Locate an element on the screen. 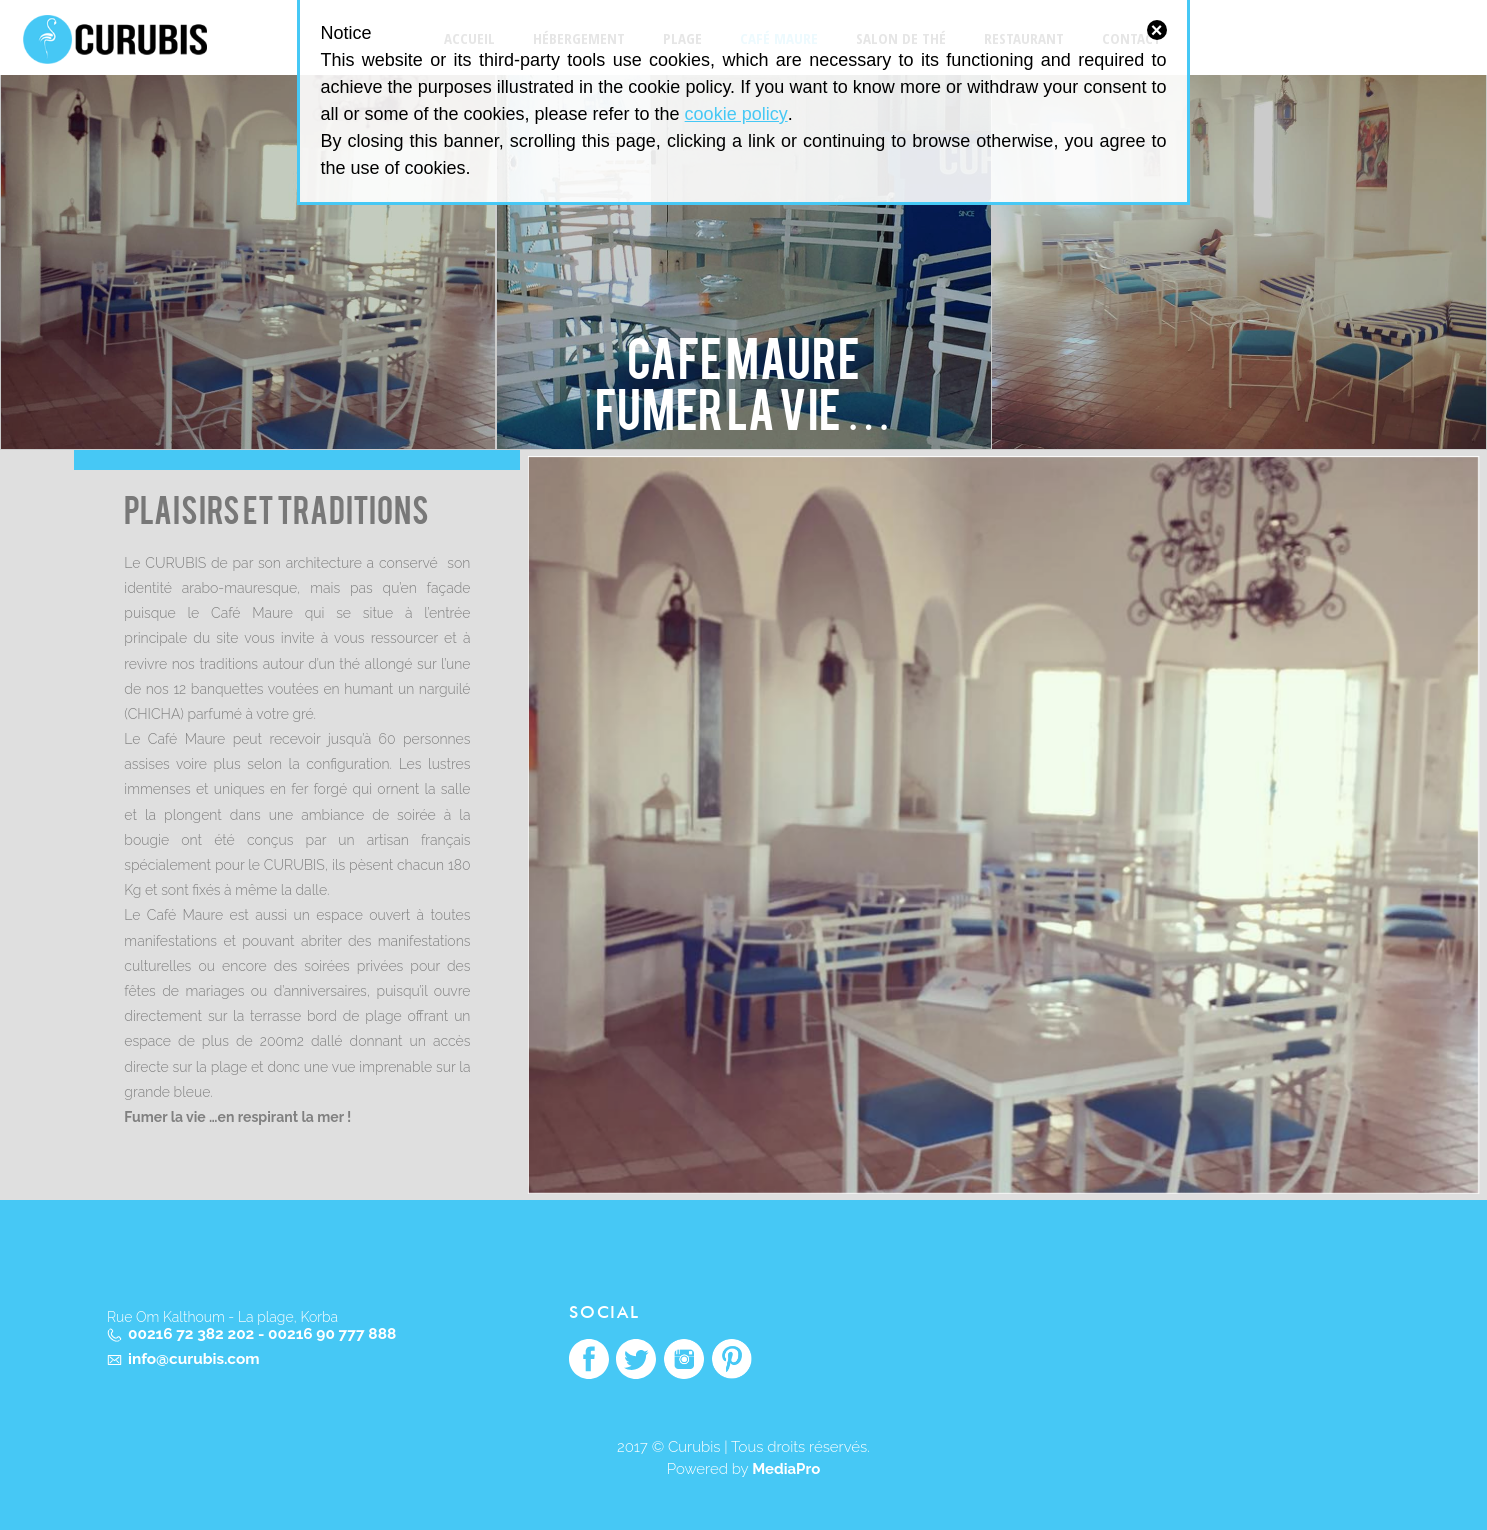 This screenshot has height=1530, width=1487. MediaPro is located at coordinates (786, 1469).